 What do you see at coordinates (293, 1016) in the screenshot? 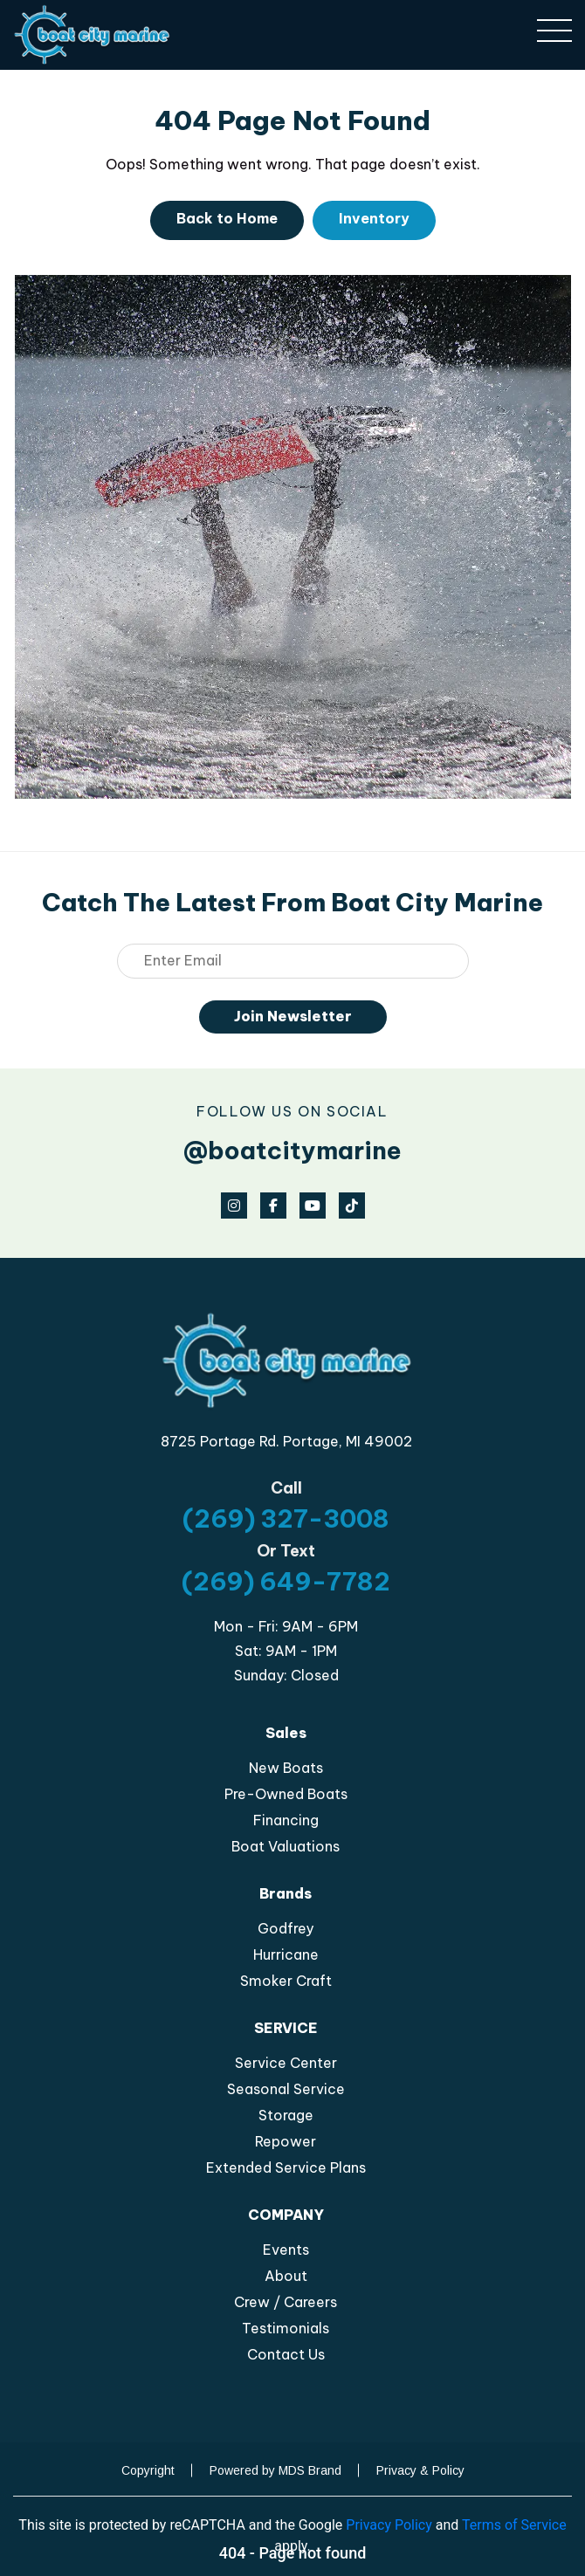
I see `Join Newsletter` at bounding box center [293, 1016].